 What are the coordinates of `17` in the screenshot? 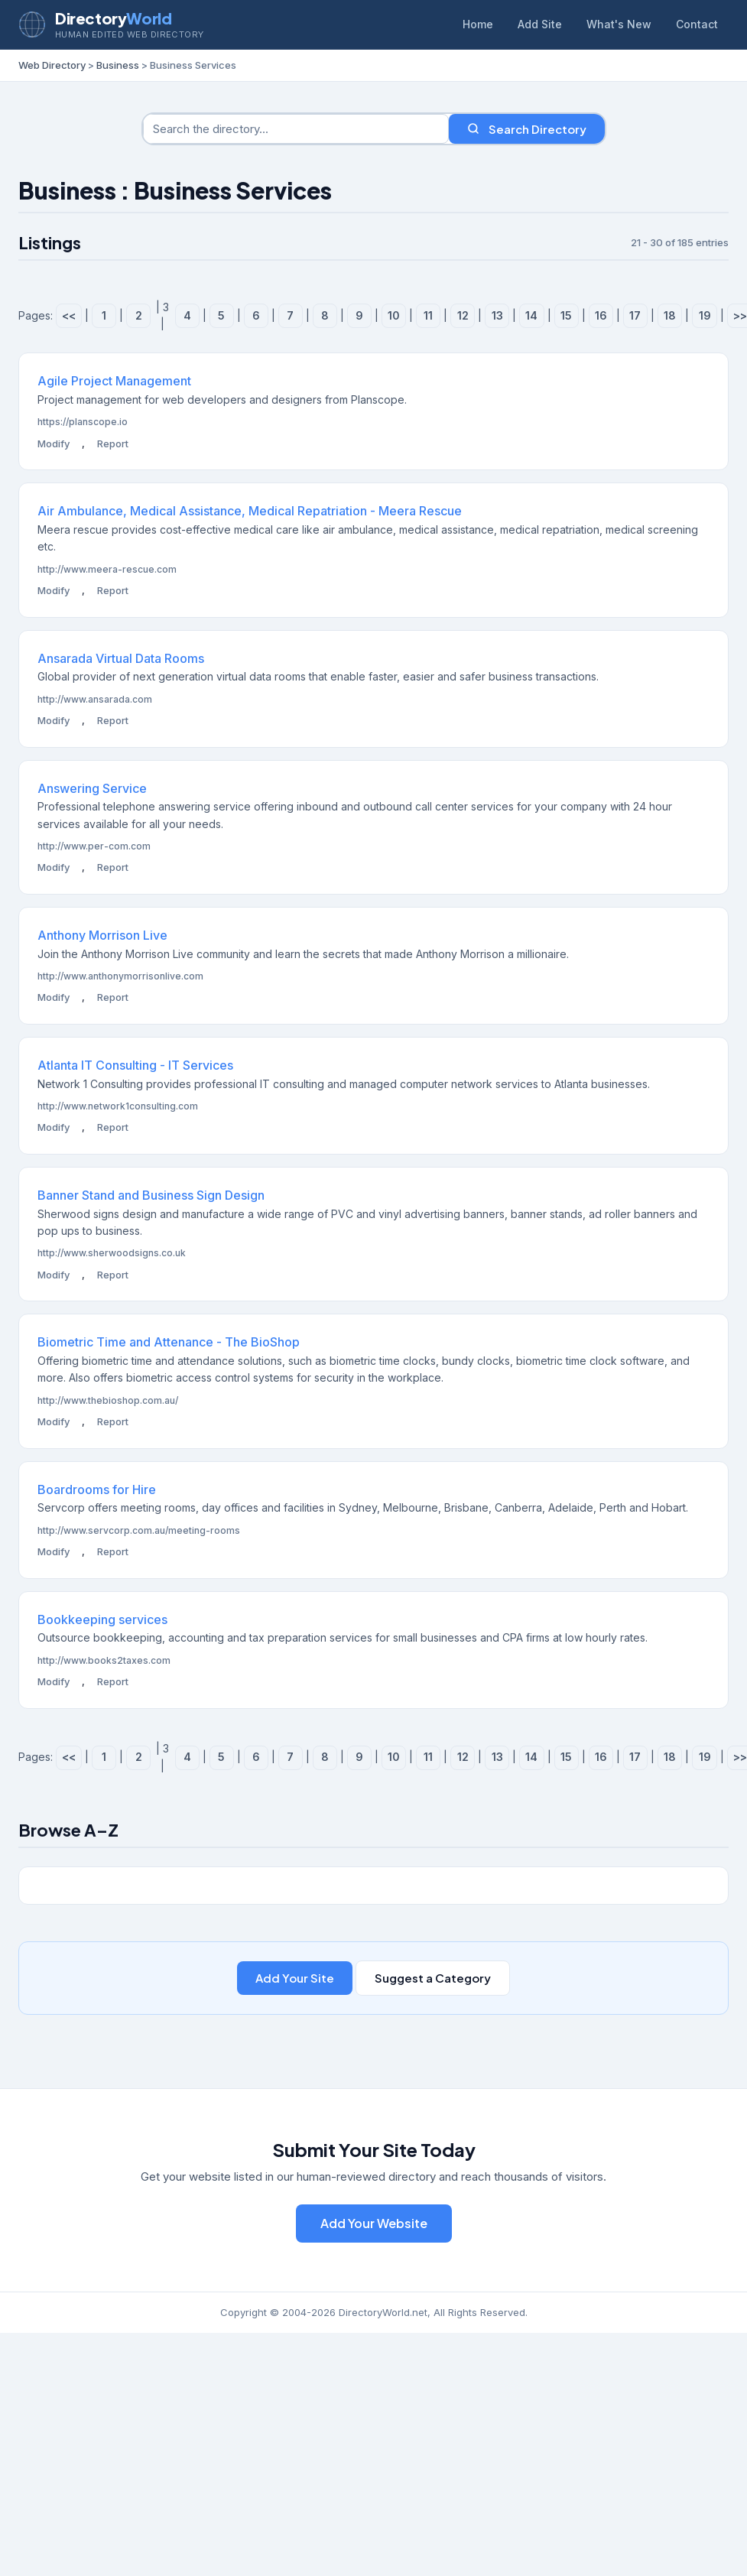 It's located at (635, 315).